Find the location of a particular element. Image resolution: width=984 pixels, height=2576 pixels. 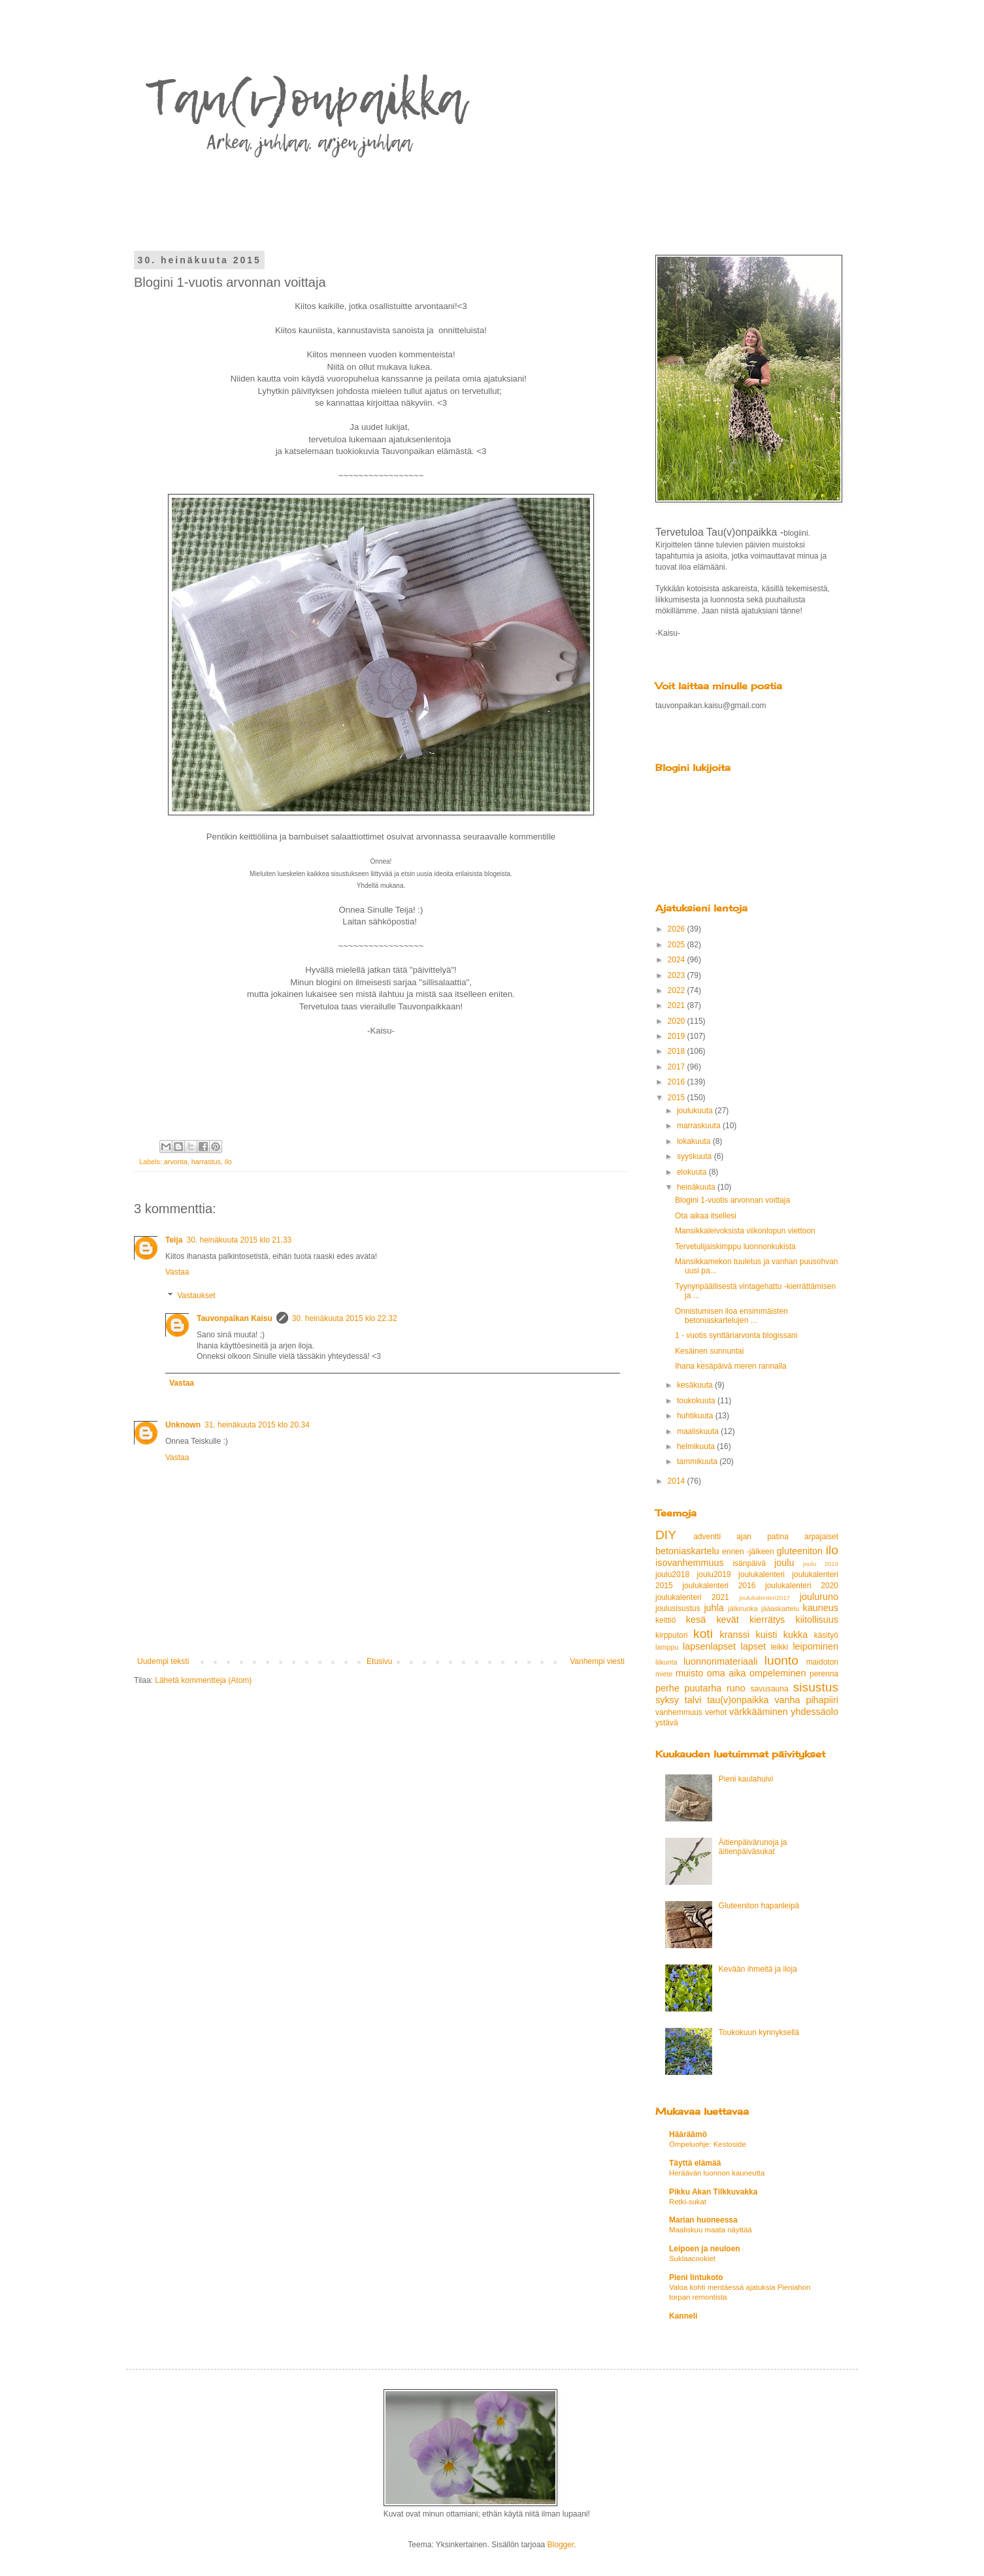

2017 is located at coordinates (677, 1066).